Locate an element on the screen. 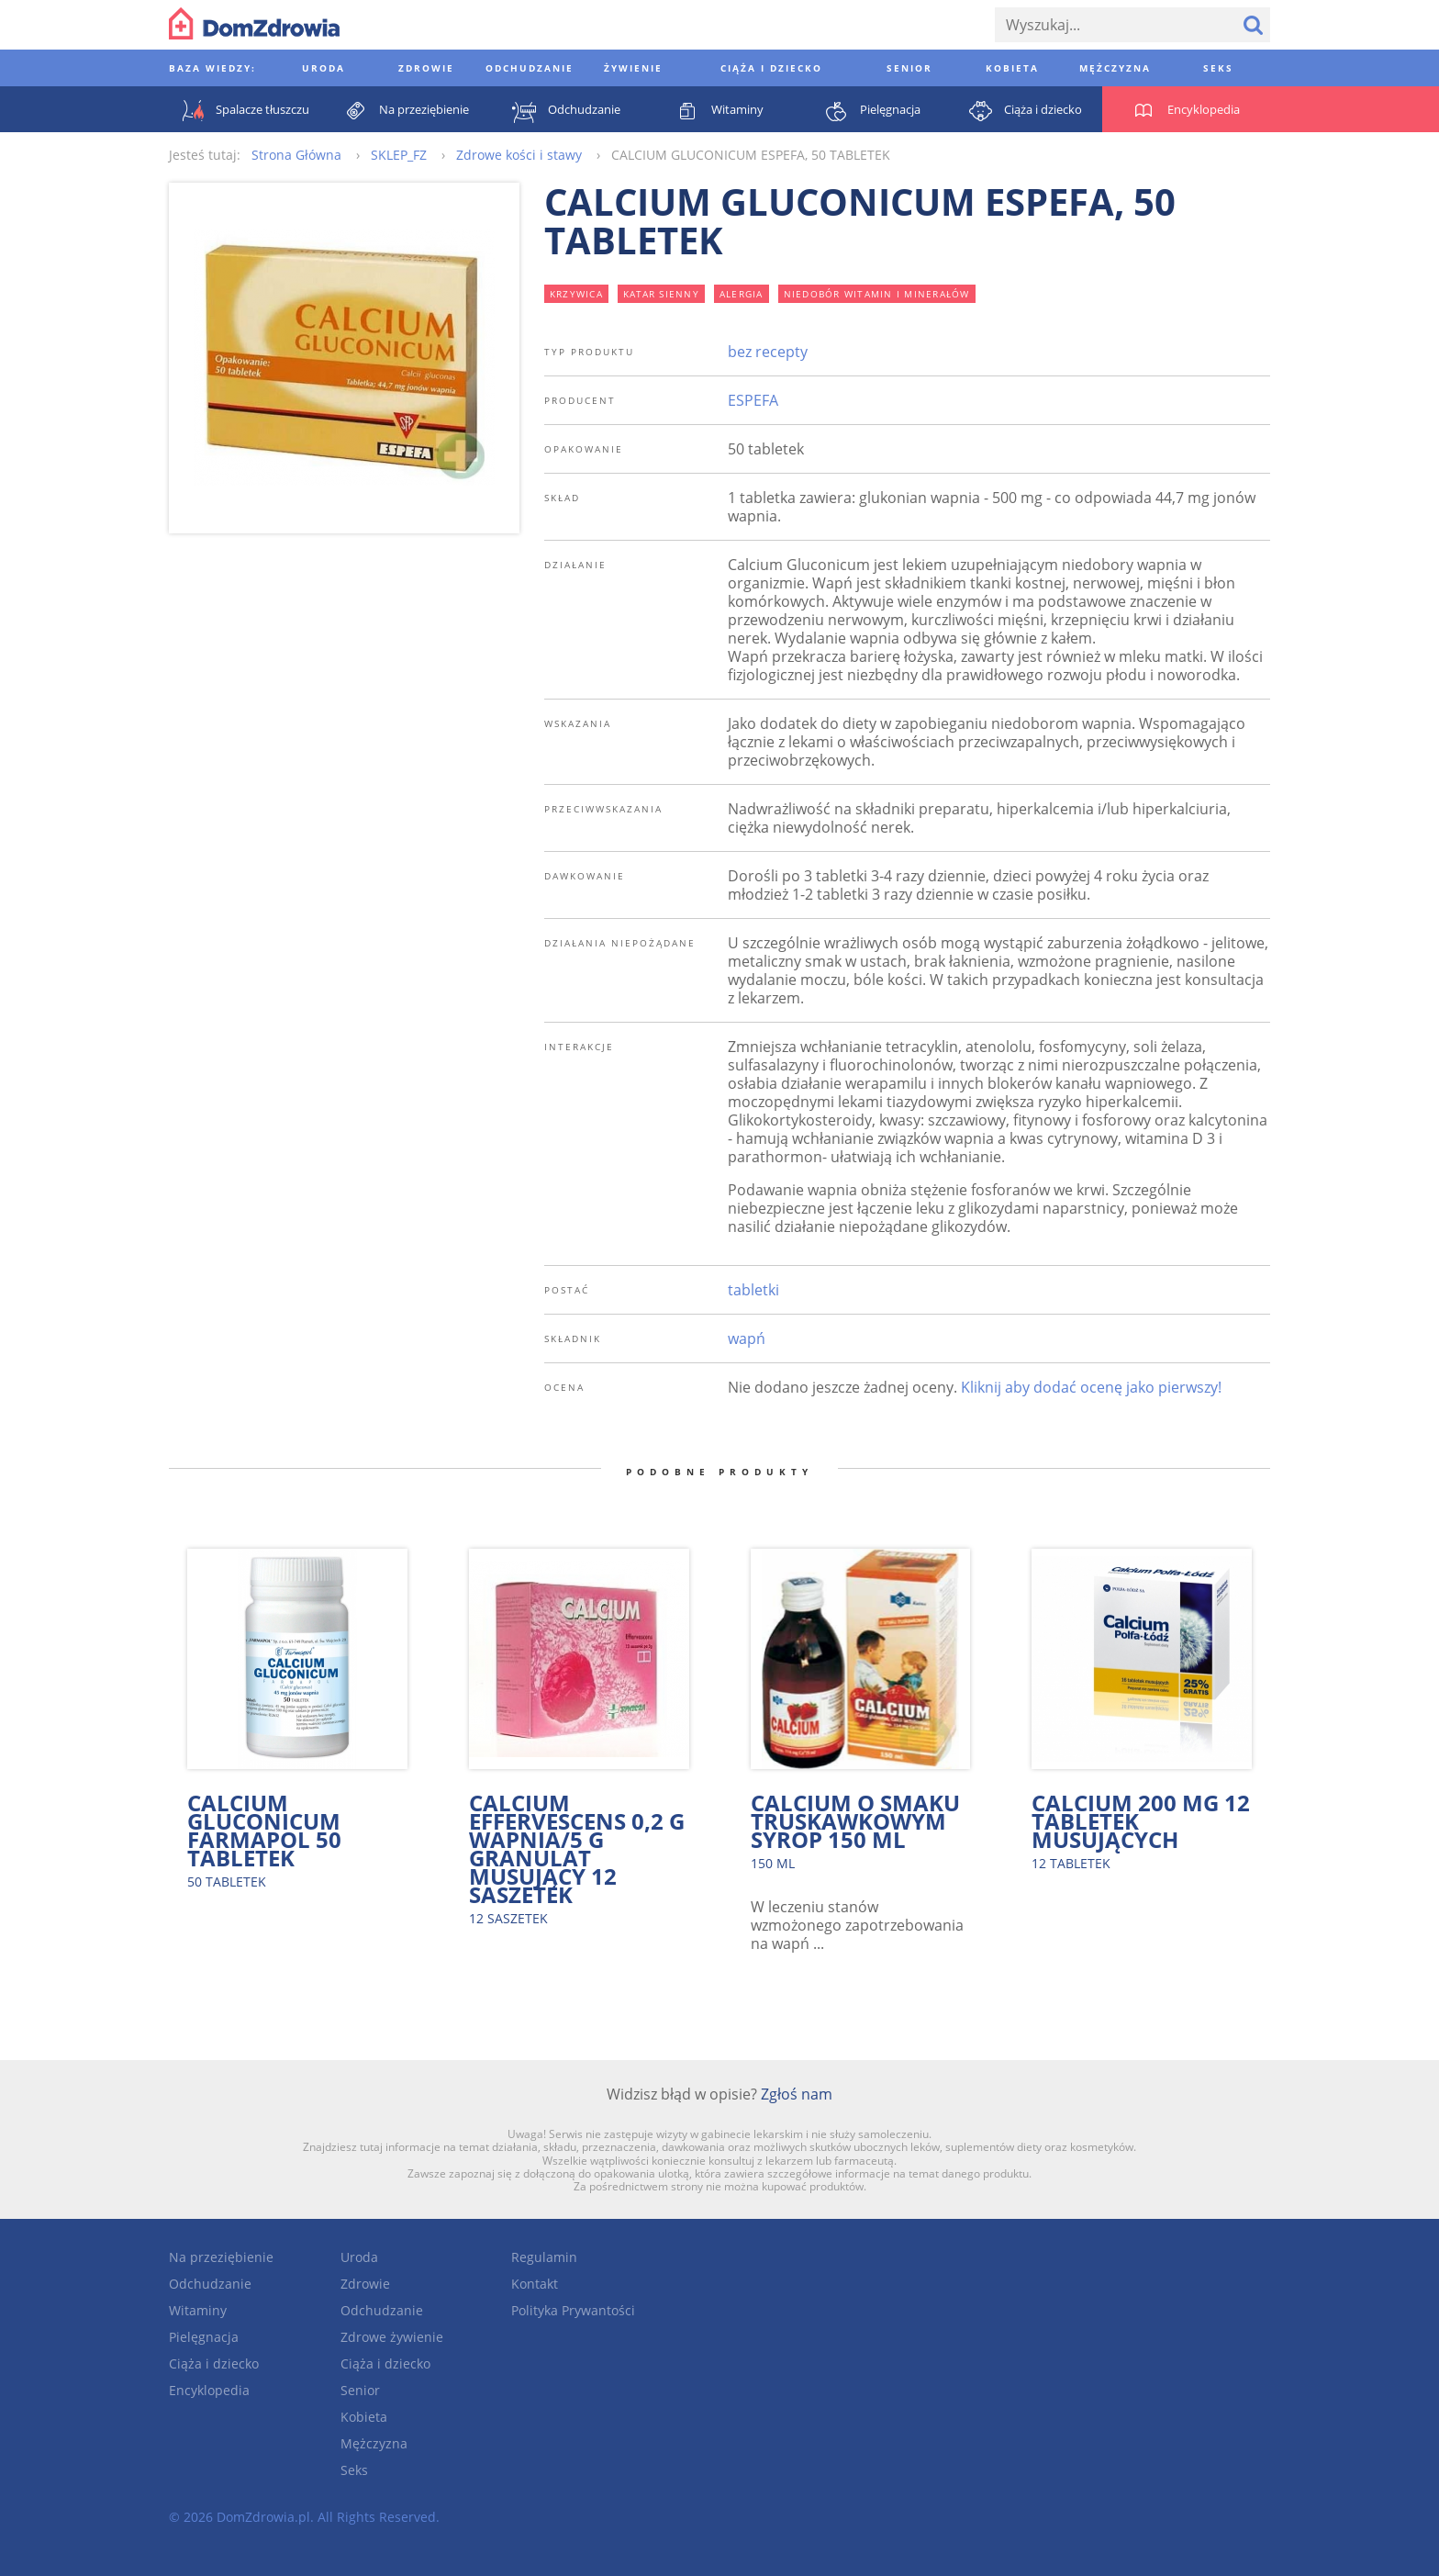  Regulamin is located at coordinates (544, 2257).